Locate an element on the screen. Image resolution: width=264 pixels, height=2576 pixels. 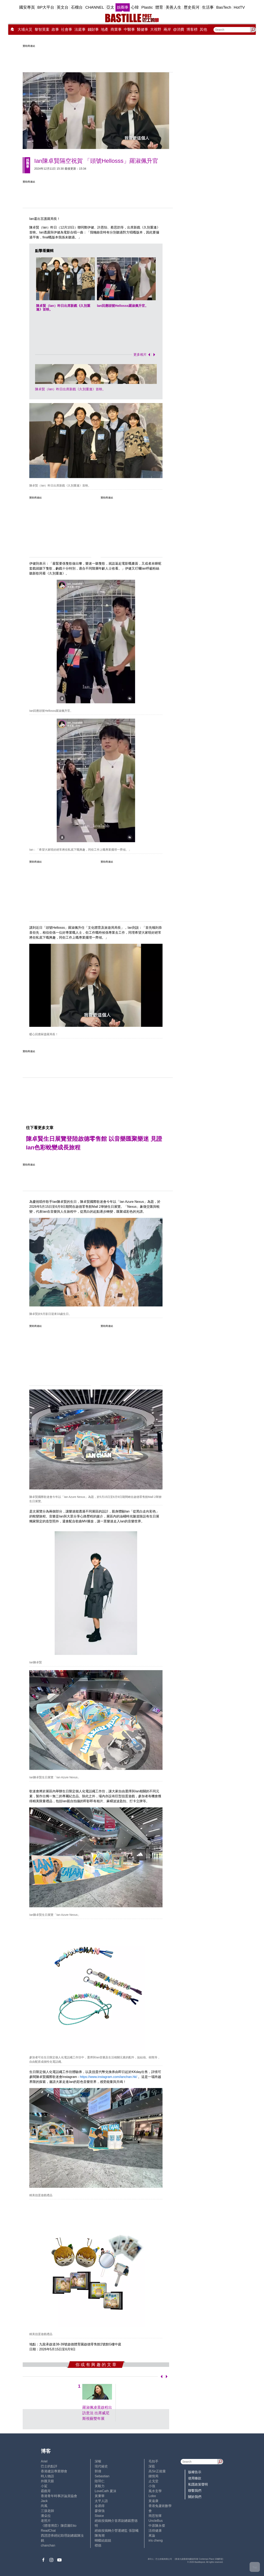
來論 is located at coordinates (151, 2535).